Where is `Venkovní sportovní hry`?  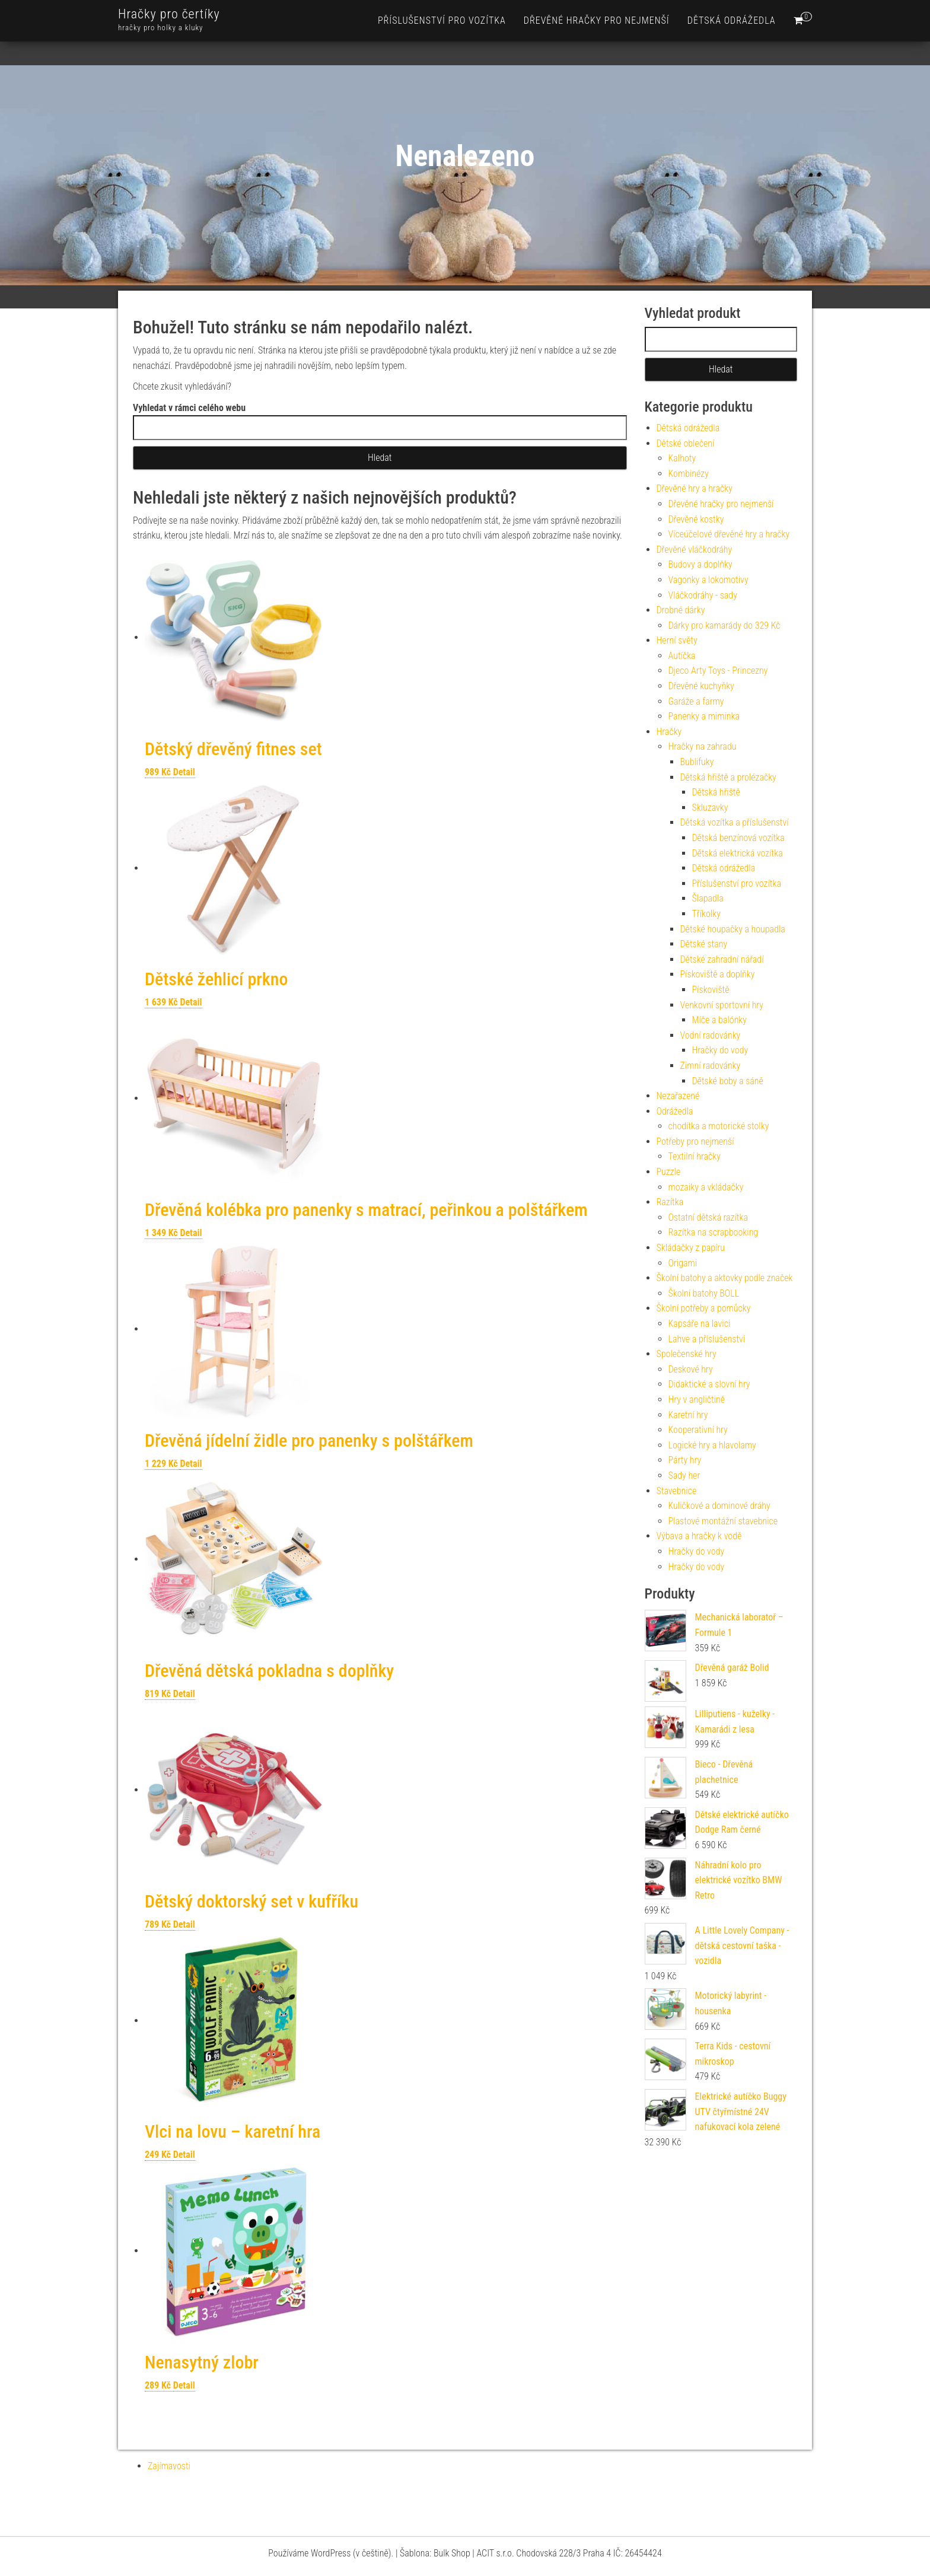
Venkovní sportovní hry is located at coordinates (722, 1005).